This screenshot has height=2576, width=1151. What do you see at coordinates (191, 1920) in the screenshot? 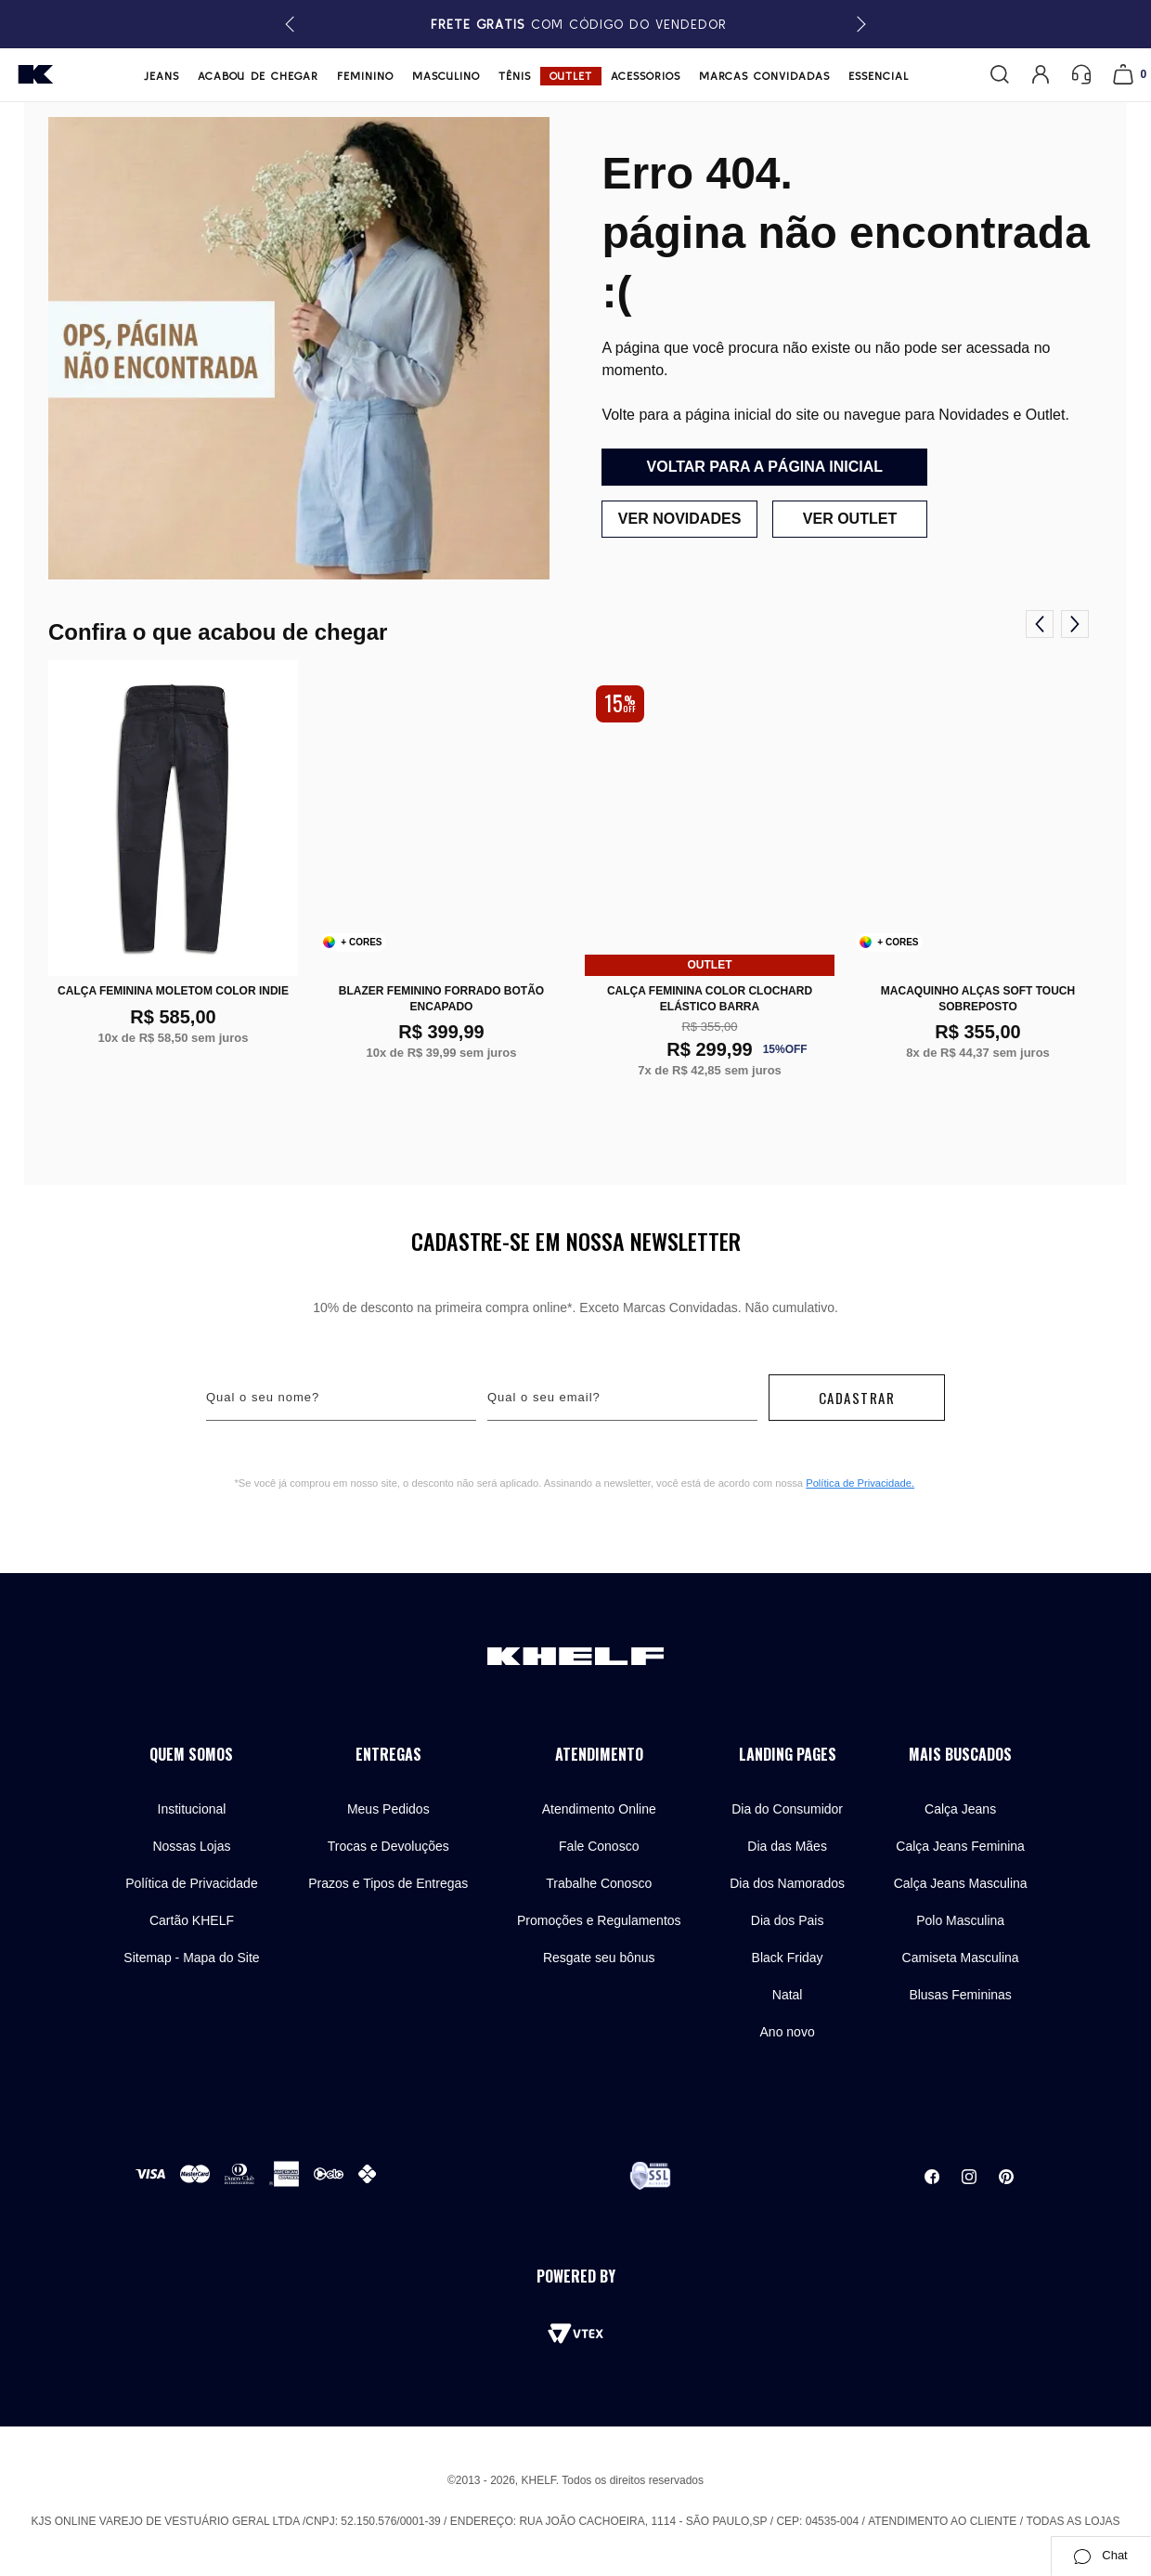
I see `Cartão KHELF` at bounding box center [191, 1920].